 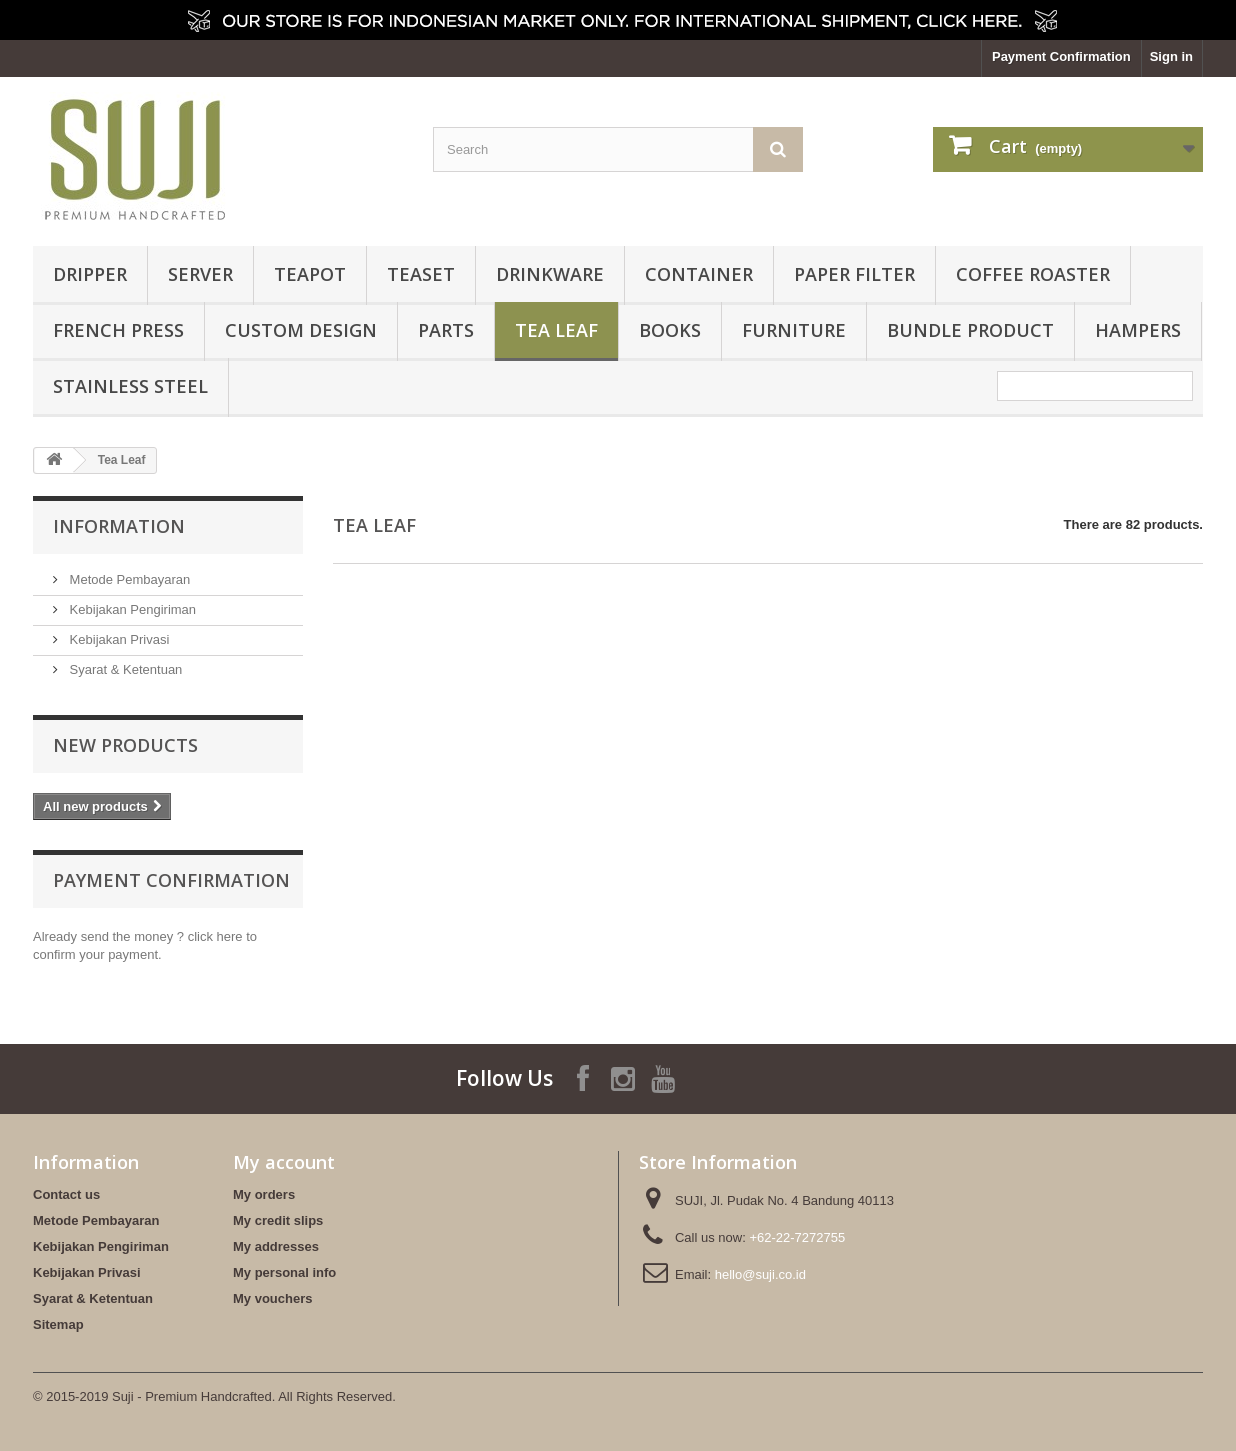 What do you see at coordinates (125, 745) in the screenshot?
I see `New products` at bounding box center [125, 745].